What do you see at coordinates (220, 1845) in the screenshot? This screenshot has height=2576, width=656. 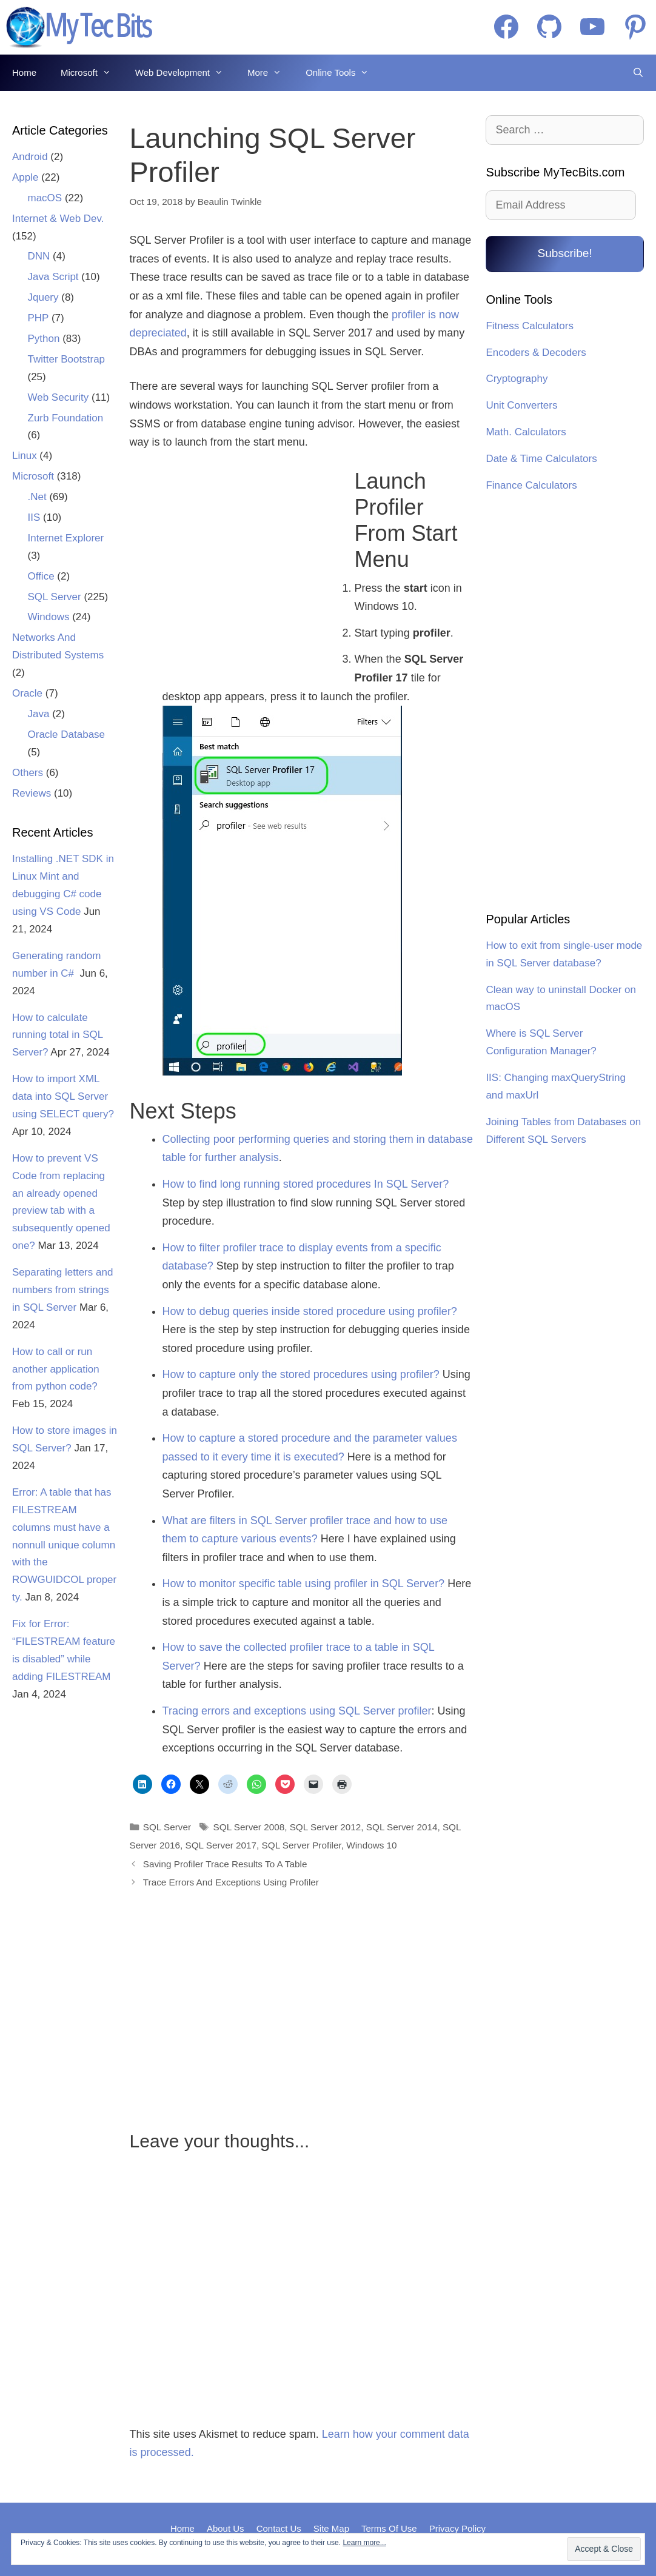 I see `SQL Server 2017` at bounding box center [220, 1845].